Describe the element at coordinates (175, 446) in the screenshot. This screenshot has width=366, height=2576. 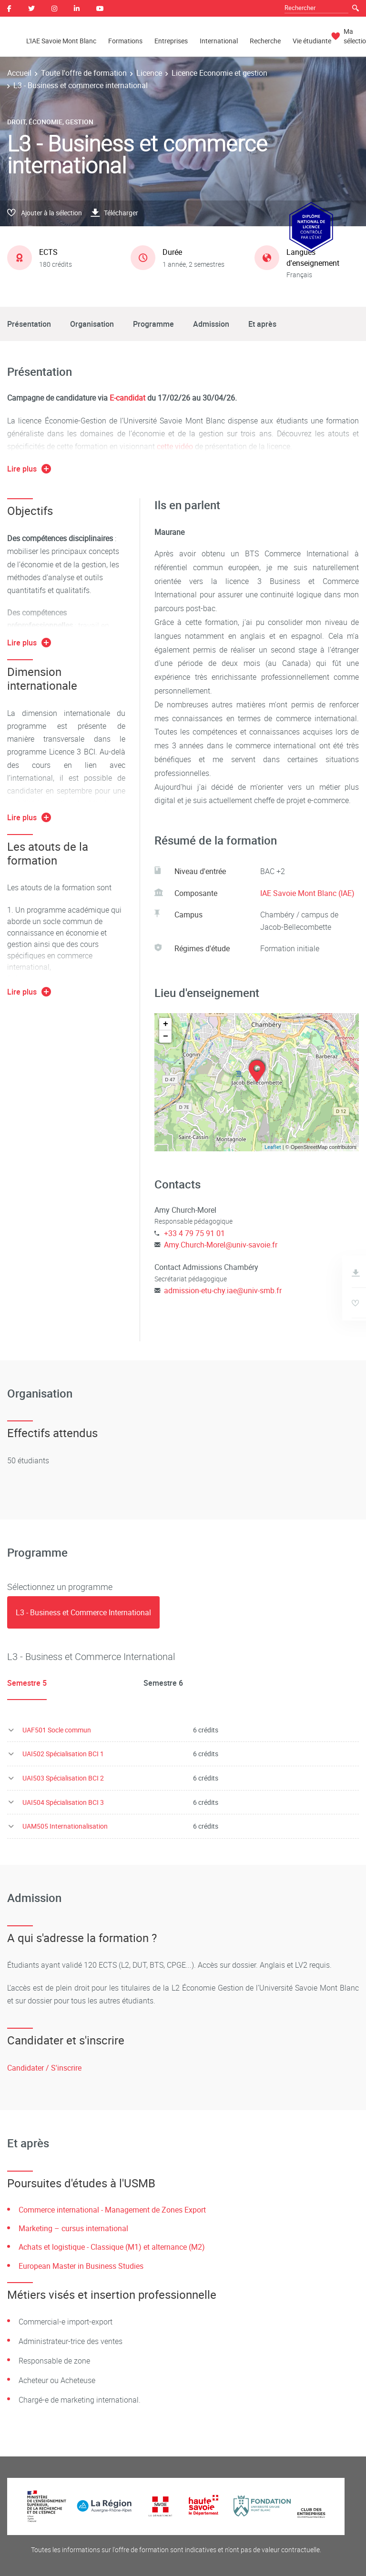
I see `cette vidéo` at that location.